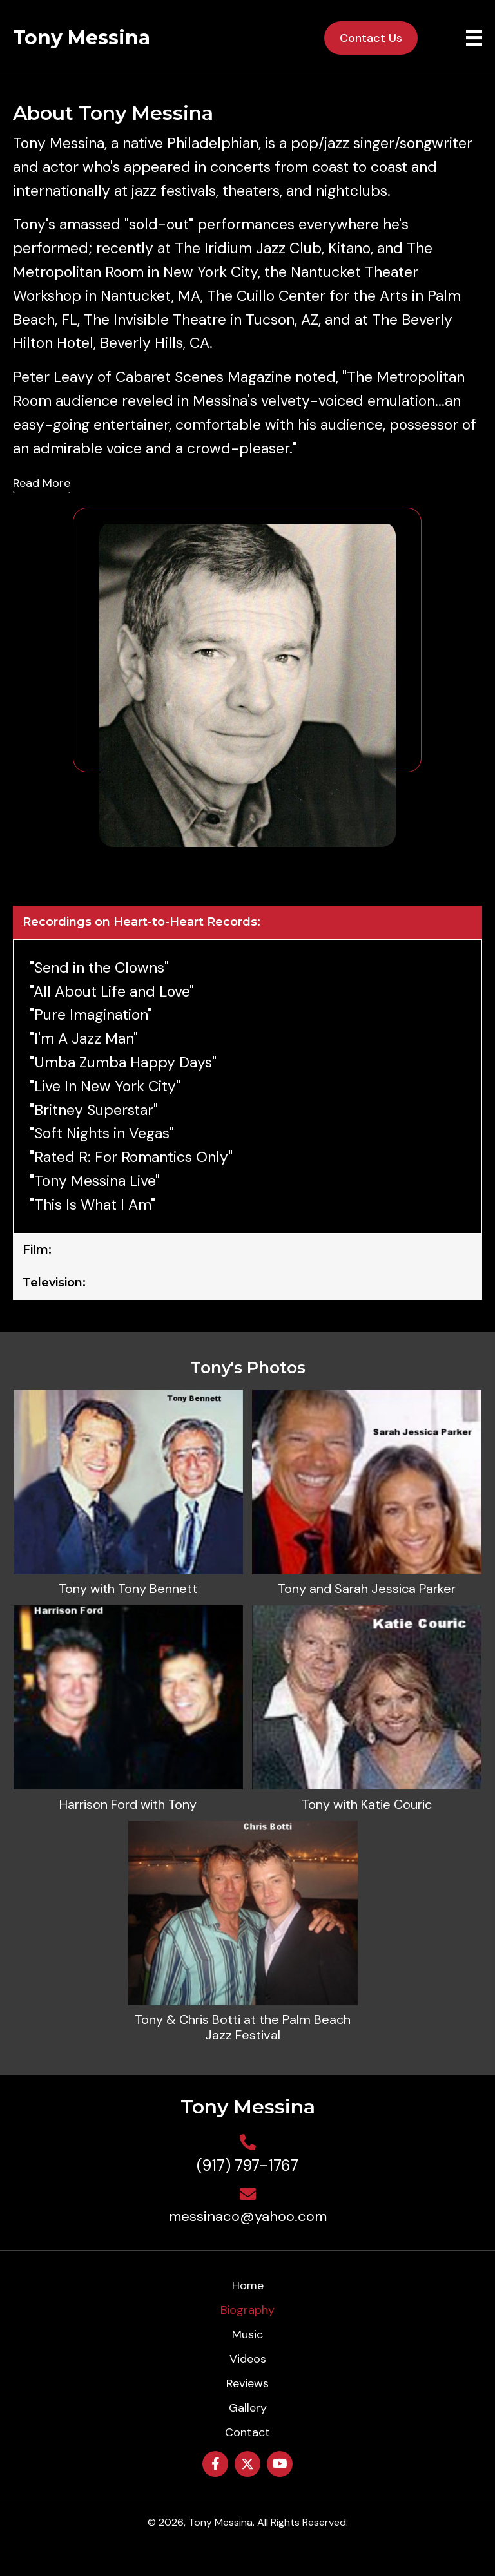 This screenshot has width=495, height=2576. Describe the element at coordinates (247, 2310) in the screenshot. I see `Biography` at that location.